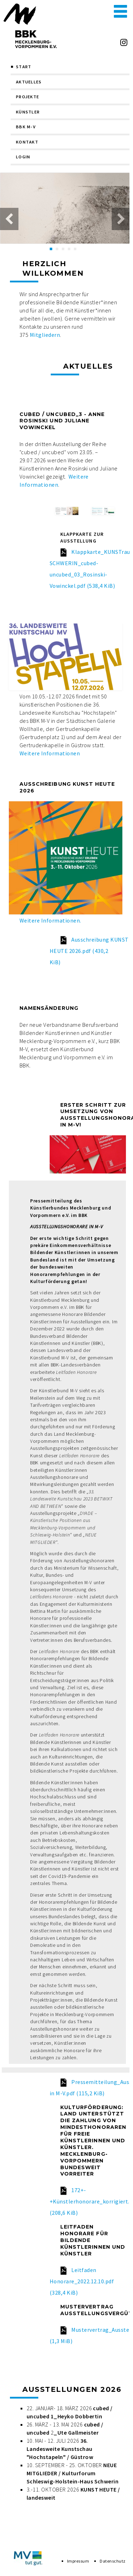 Image resolution: width=133 pixels, height=2576 pixels. Describe the element at coordinates (78, 2561) in the screenshot. I see `Impressum` at that location.